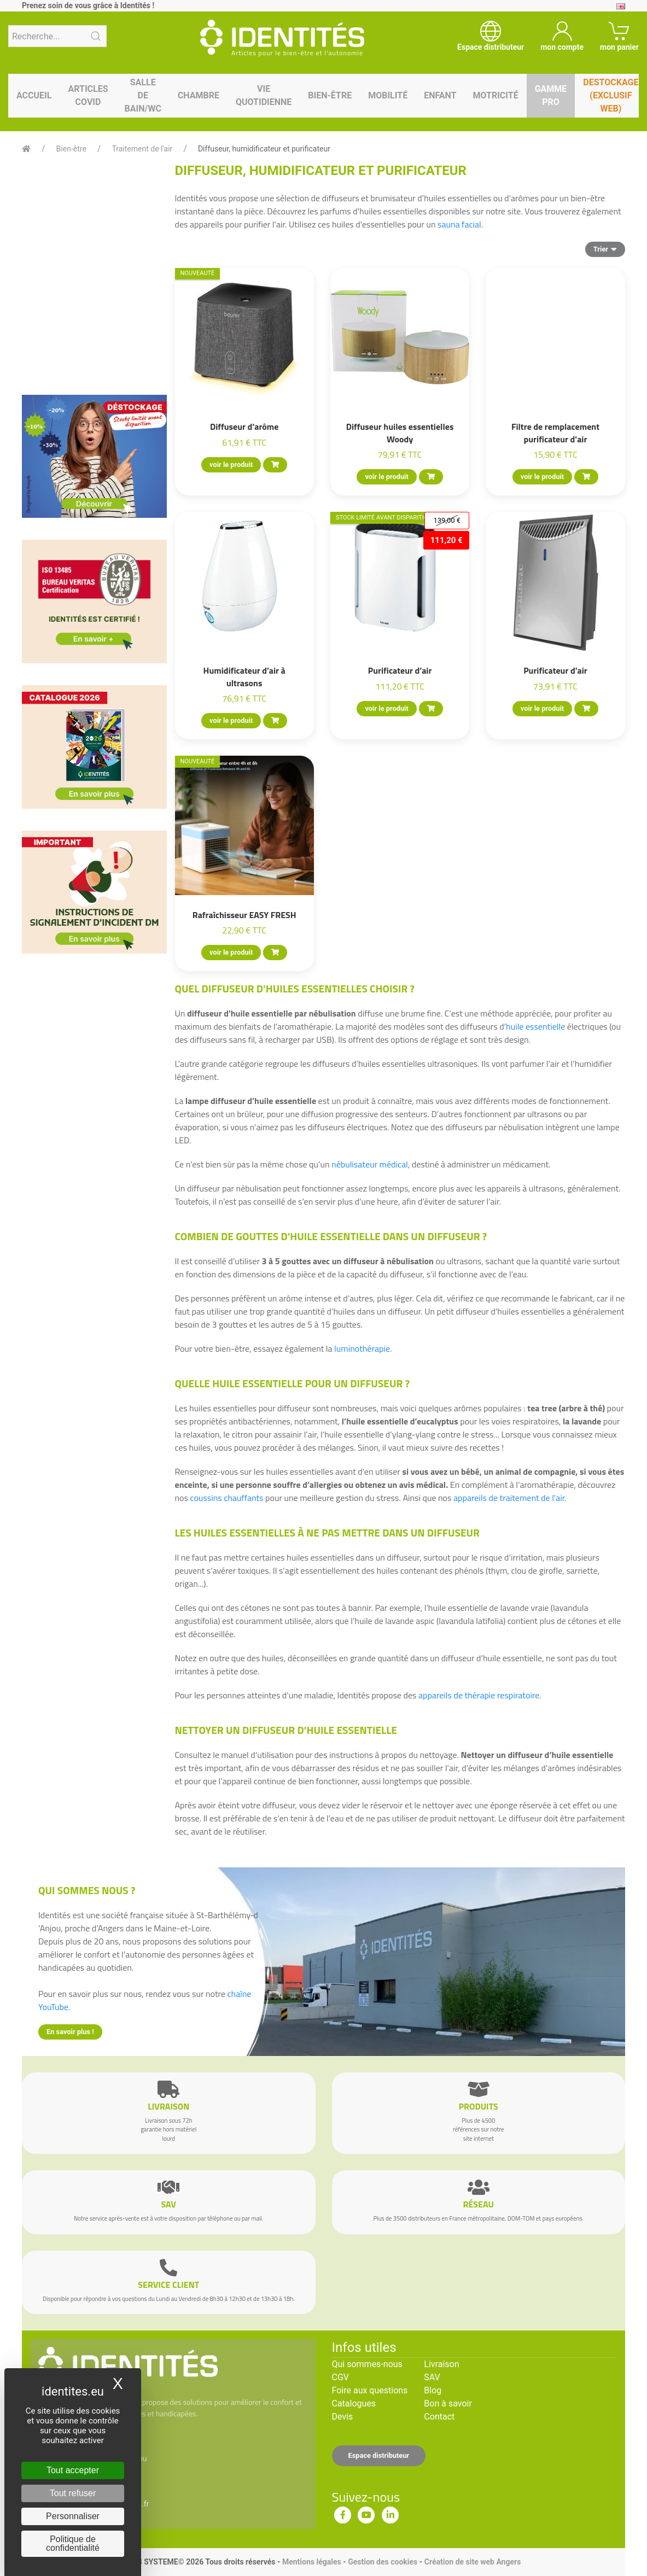 This screenshot has height=2576, width=647. Describe the element at coordinates (369, 1164) in the screenshot. I see `nébulisateur médical` at that location.